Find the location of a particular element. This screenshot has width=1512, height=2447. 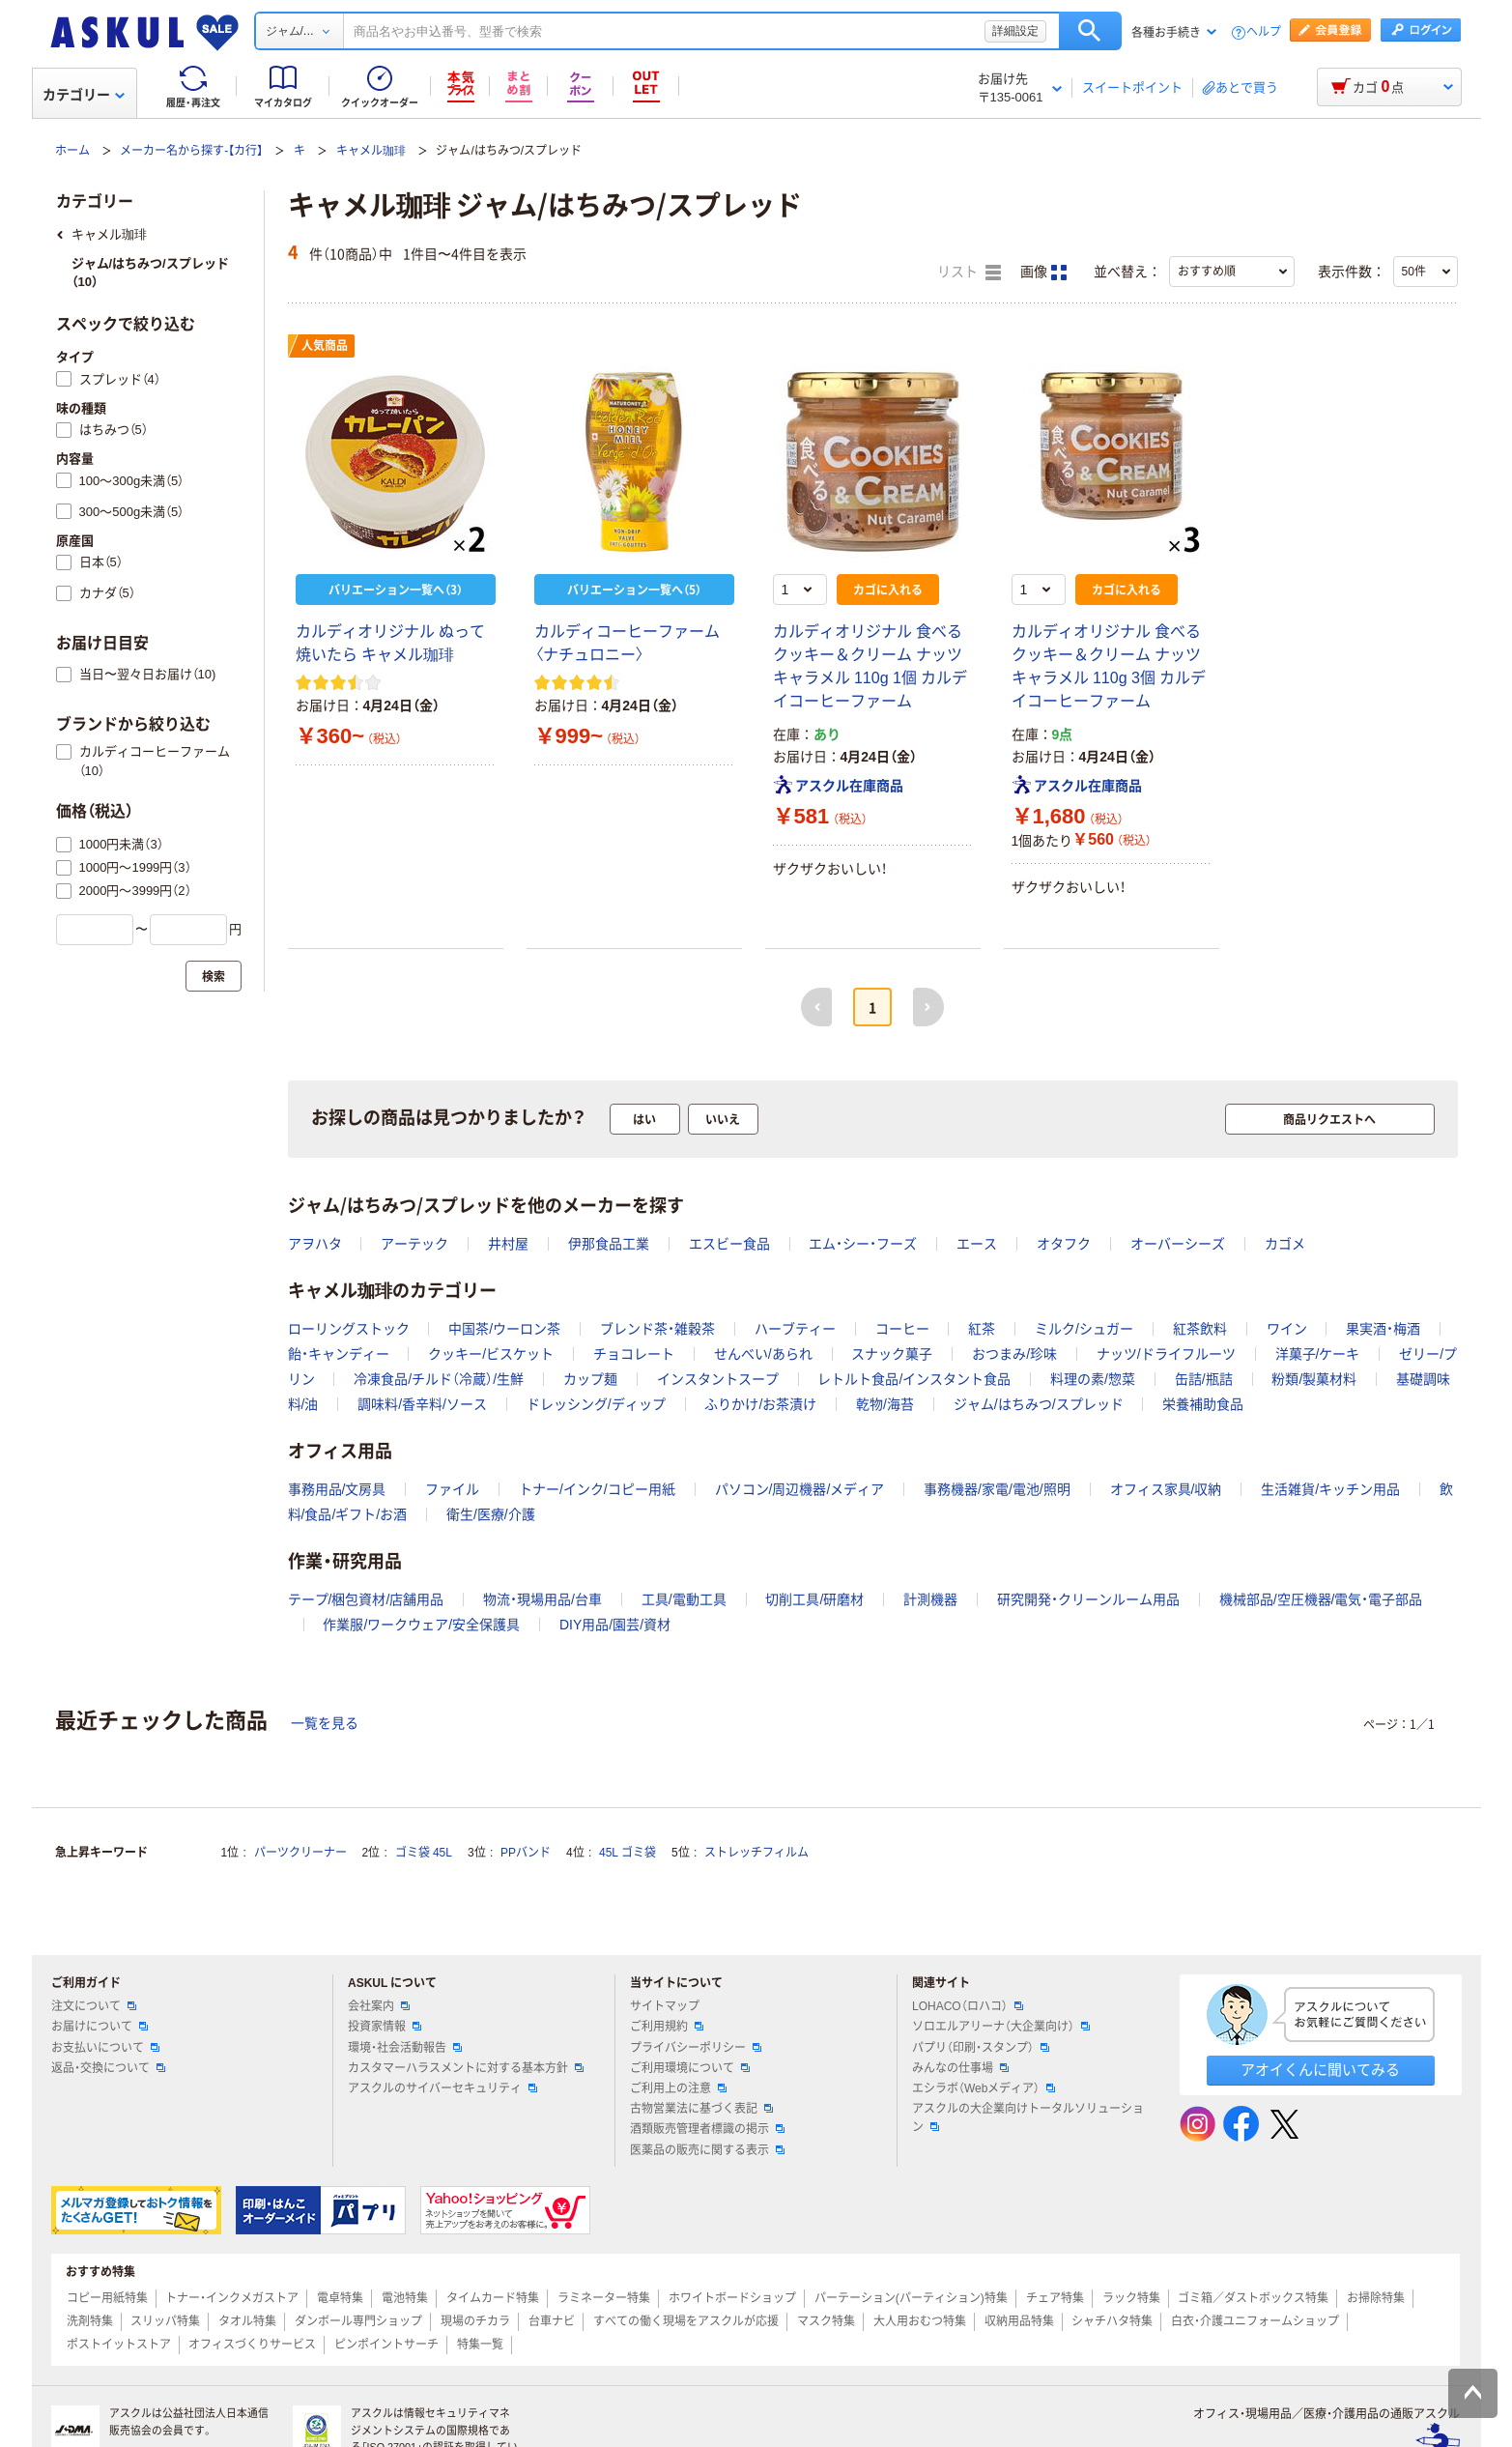

切削工具/研磨材 is located at coordinates (814, 1599).